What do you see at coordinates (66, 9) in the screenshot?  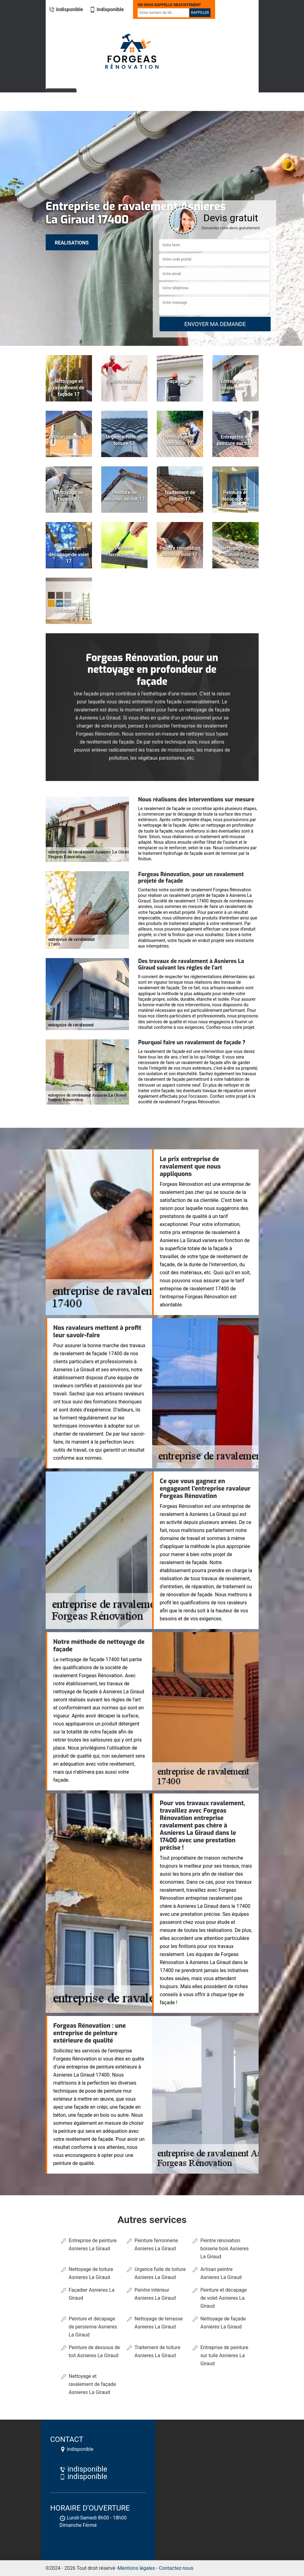 I see `indisponible` at bounding box center [66, 9].